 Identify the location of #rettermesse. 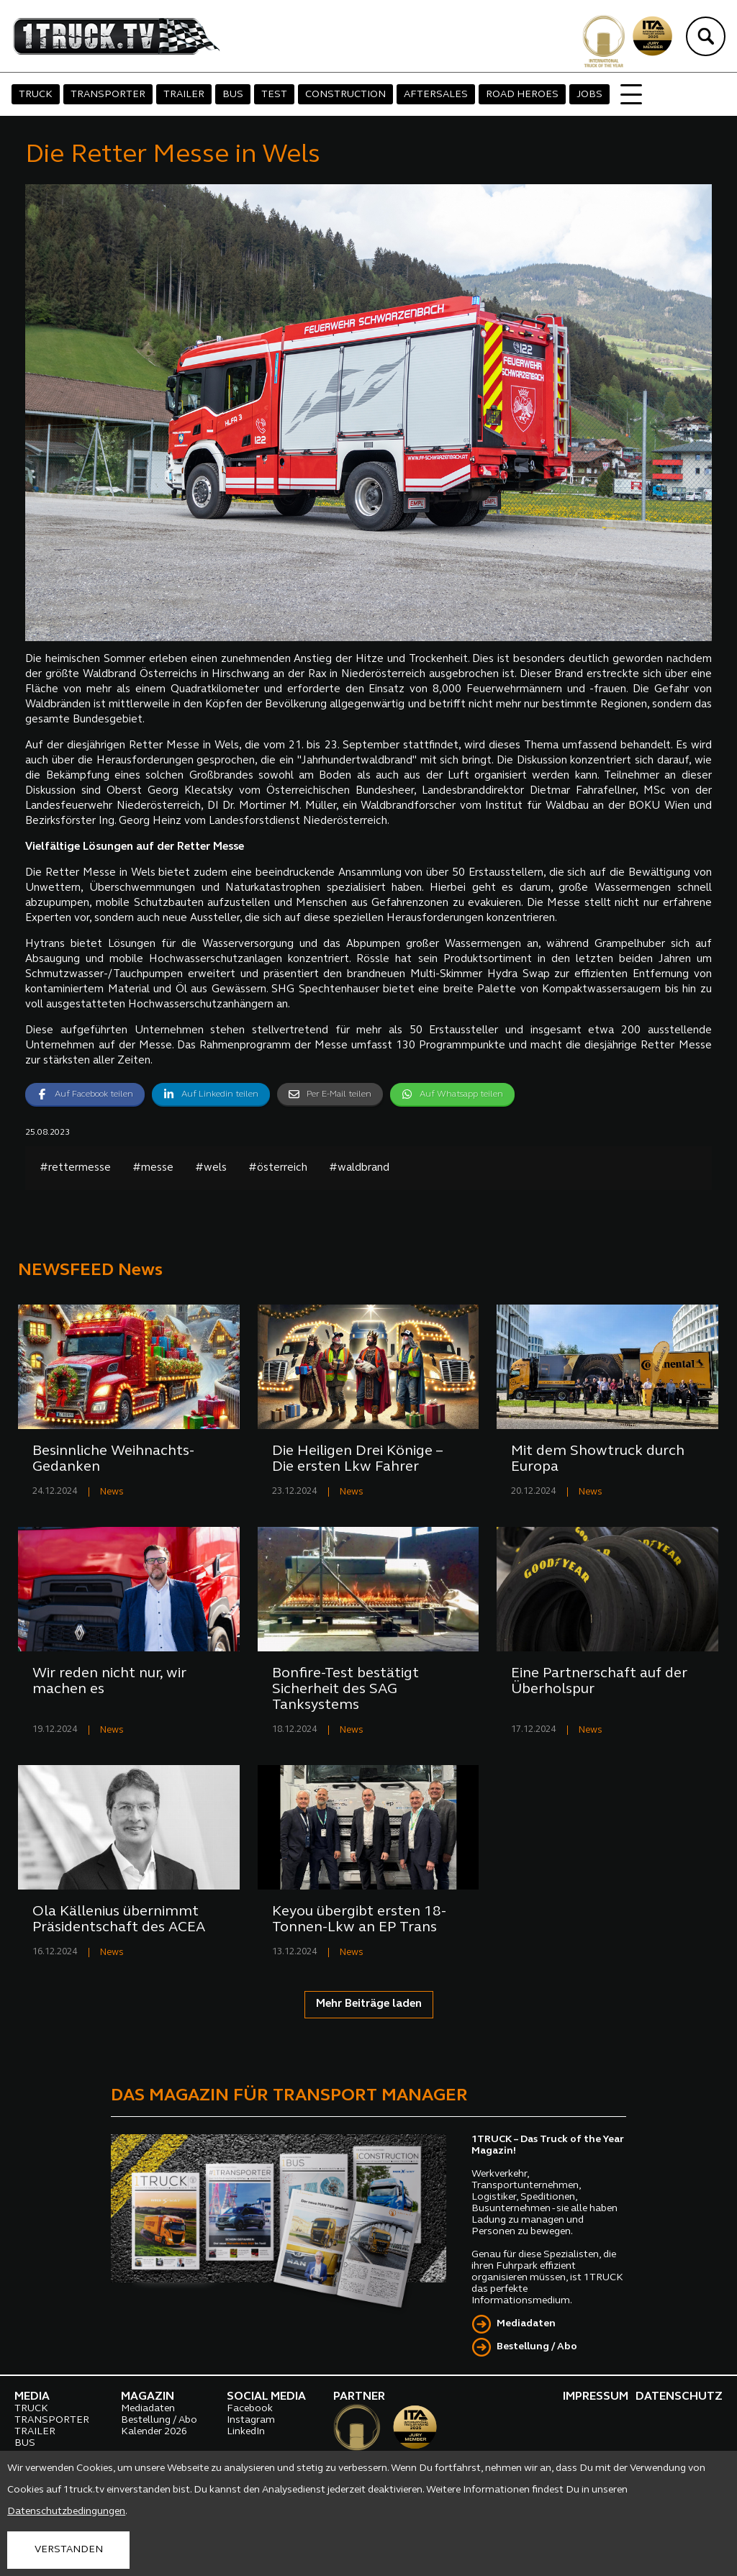
(75, 1168).